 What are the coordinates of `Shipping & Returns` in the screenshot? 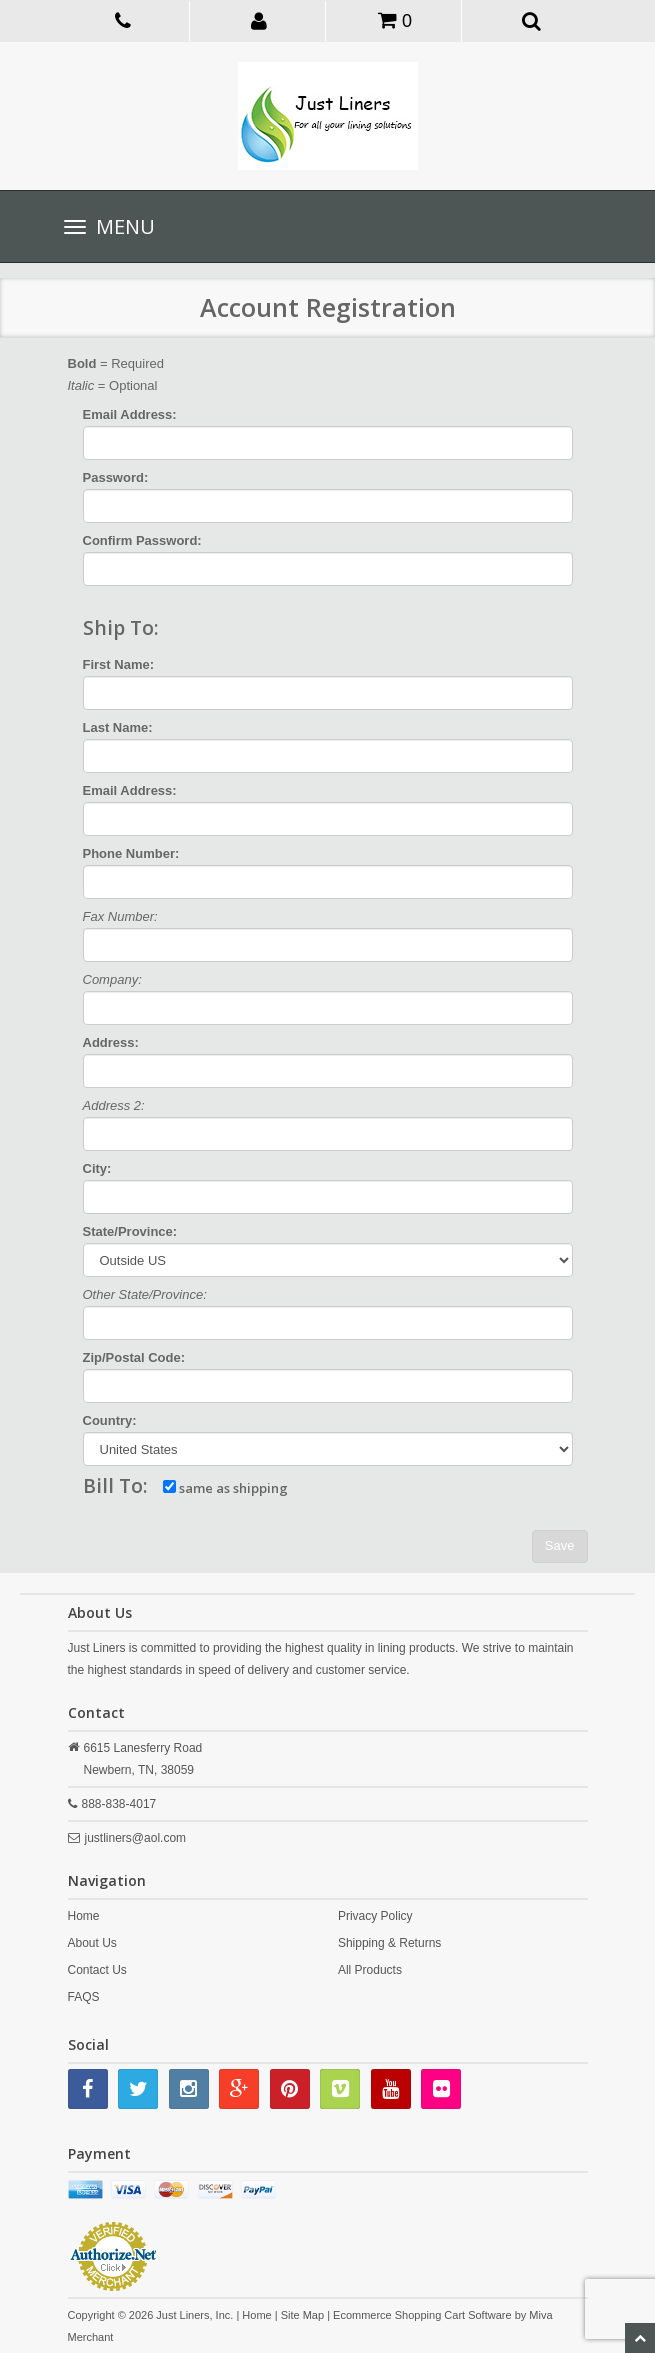 It's located at (389, 1943).